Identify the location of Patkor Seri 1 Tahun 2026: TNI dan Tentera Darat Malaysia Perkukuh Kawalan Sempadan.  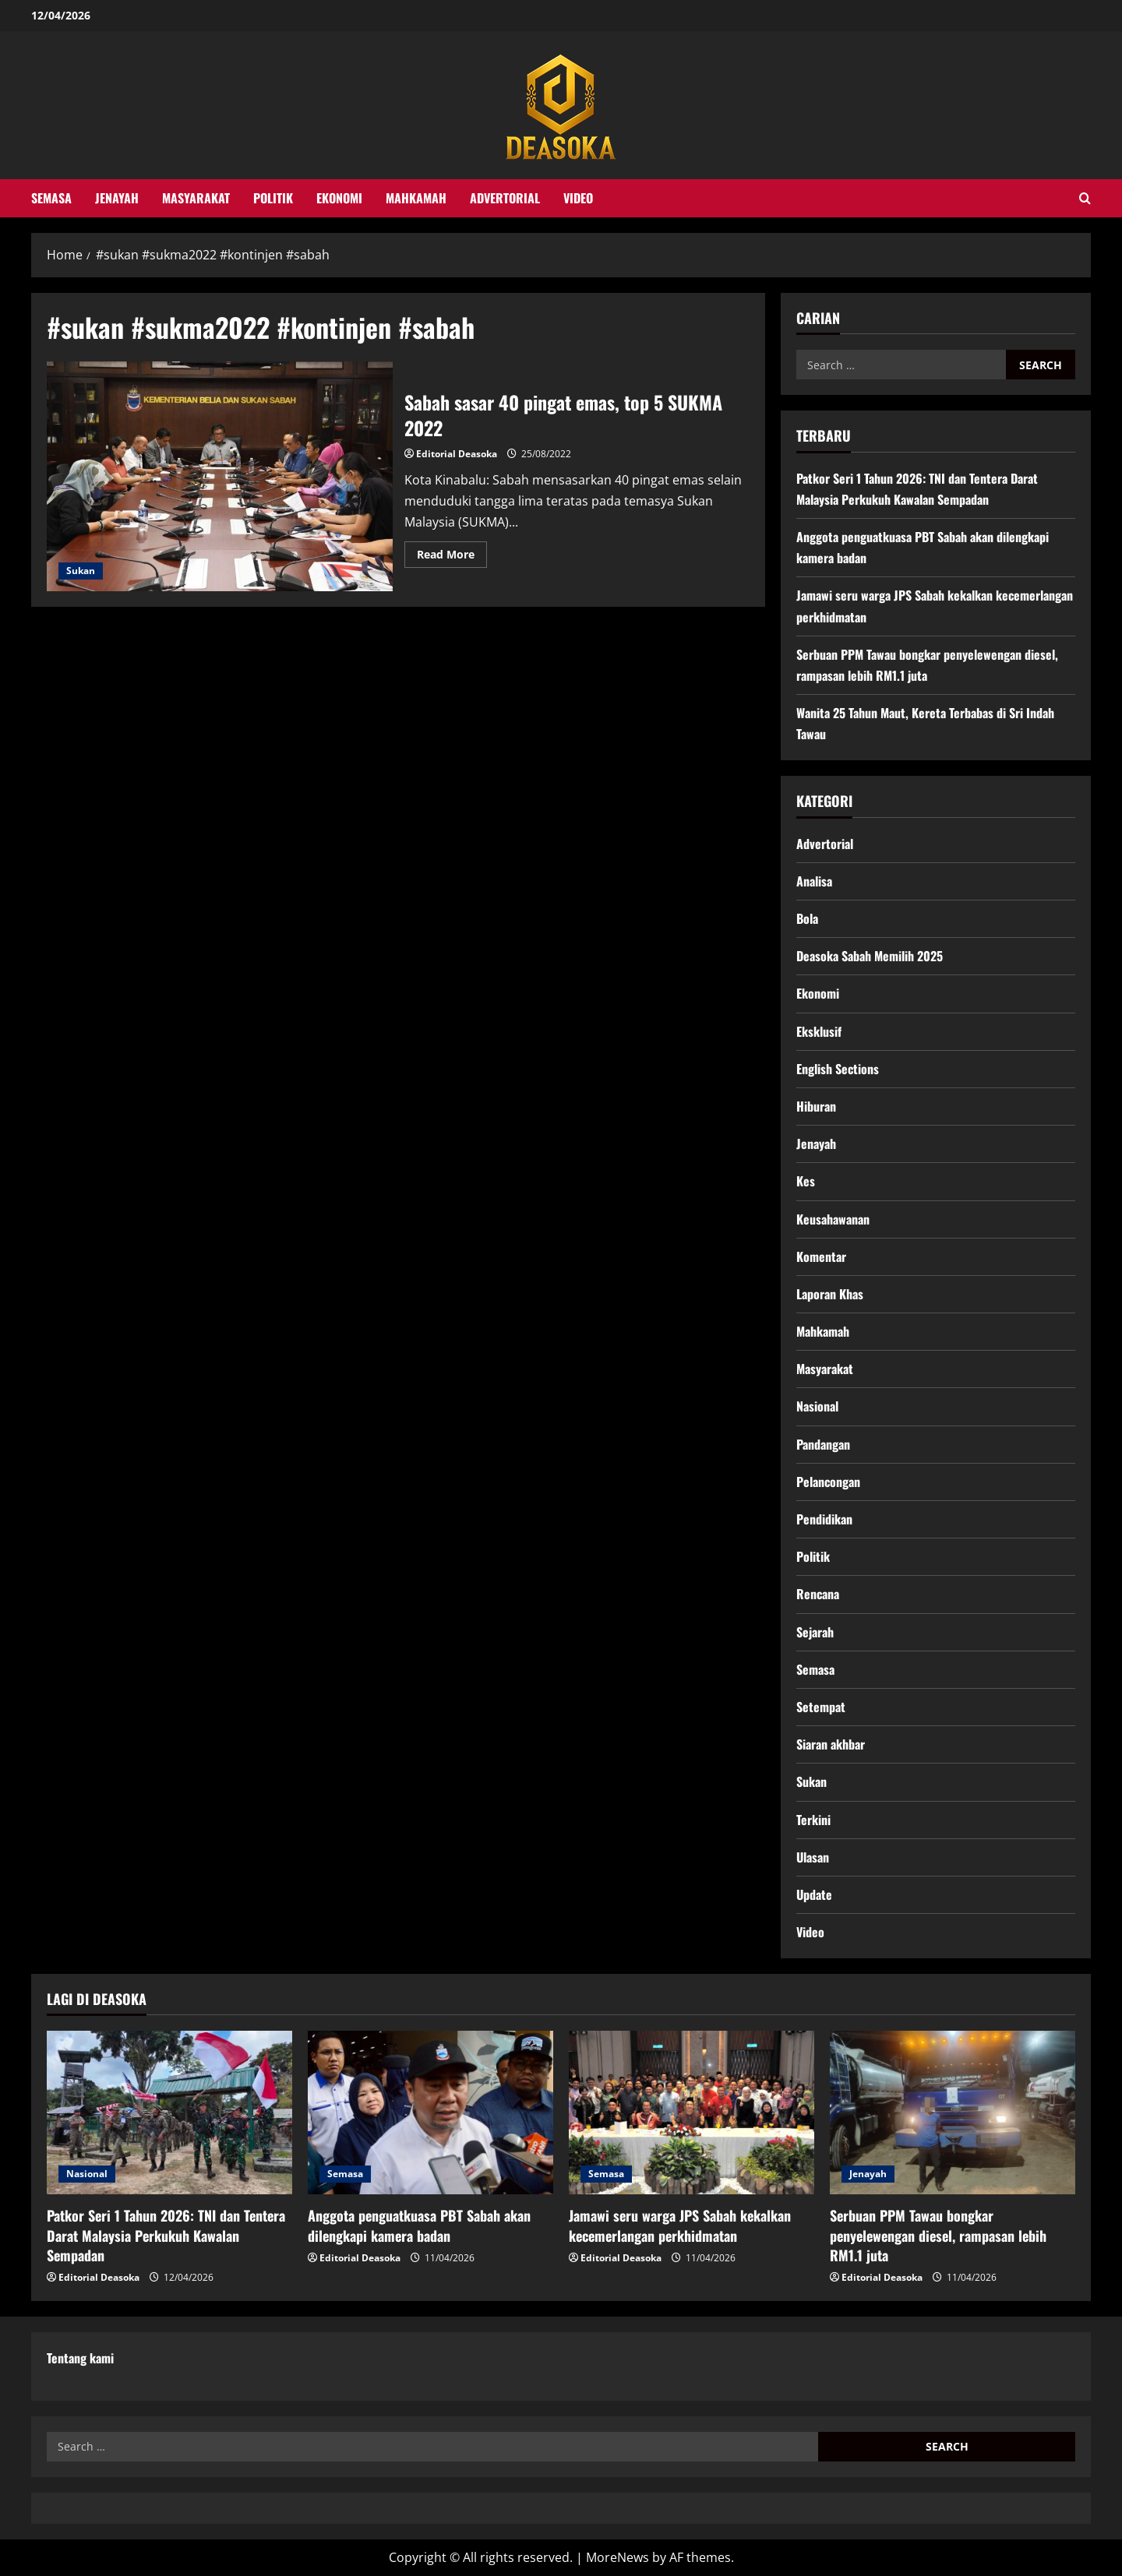
(166, 2234).